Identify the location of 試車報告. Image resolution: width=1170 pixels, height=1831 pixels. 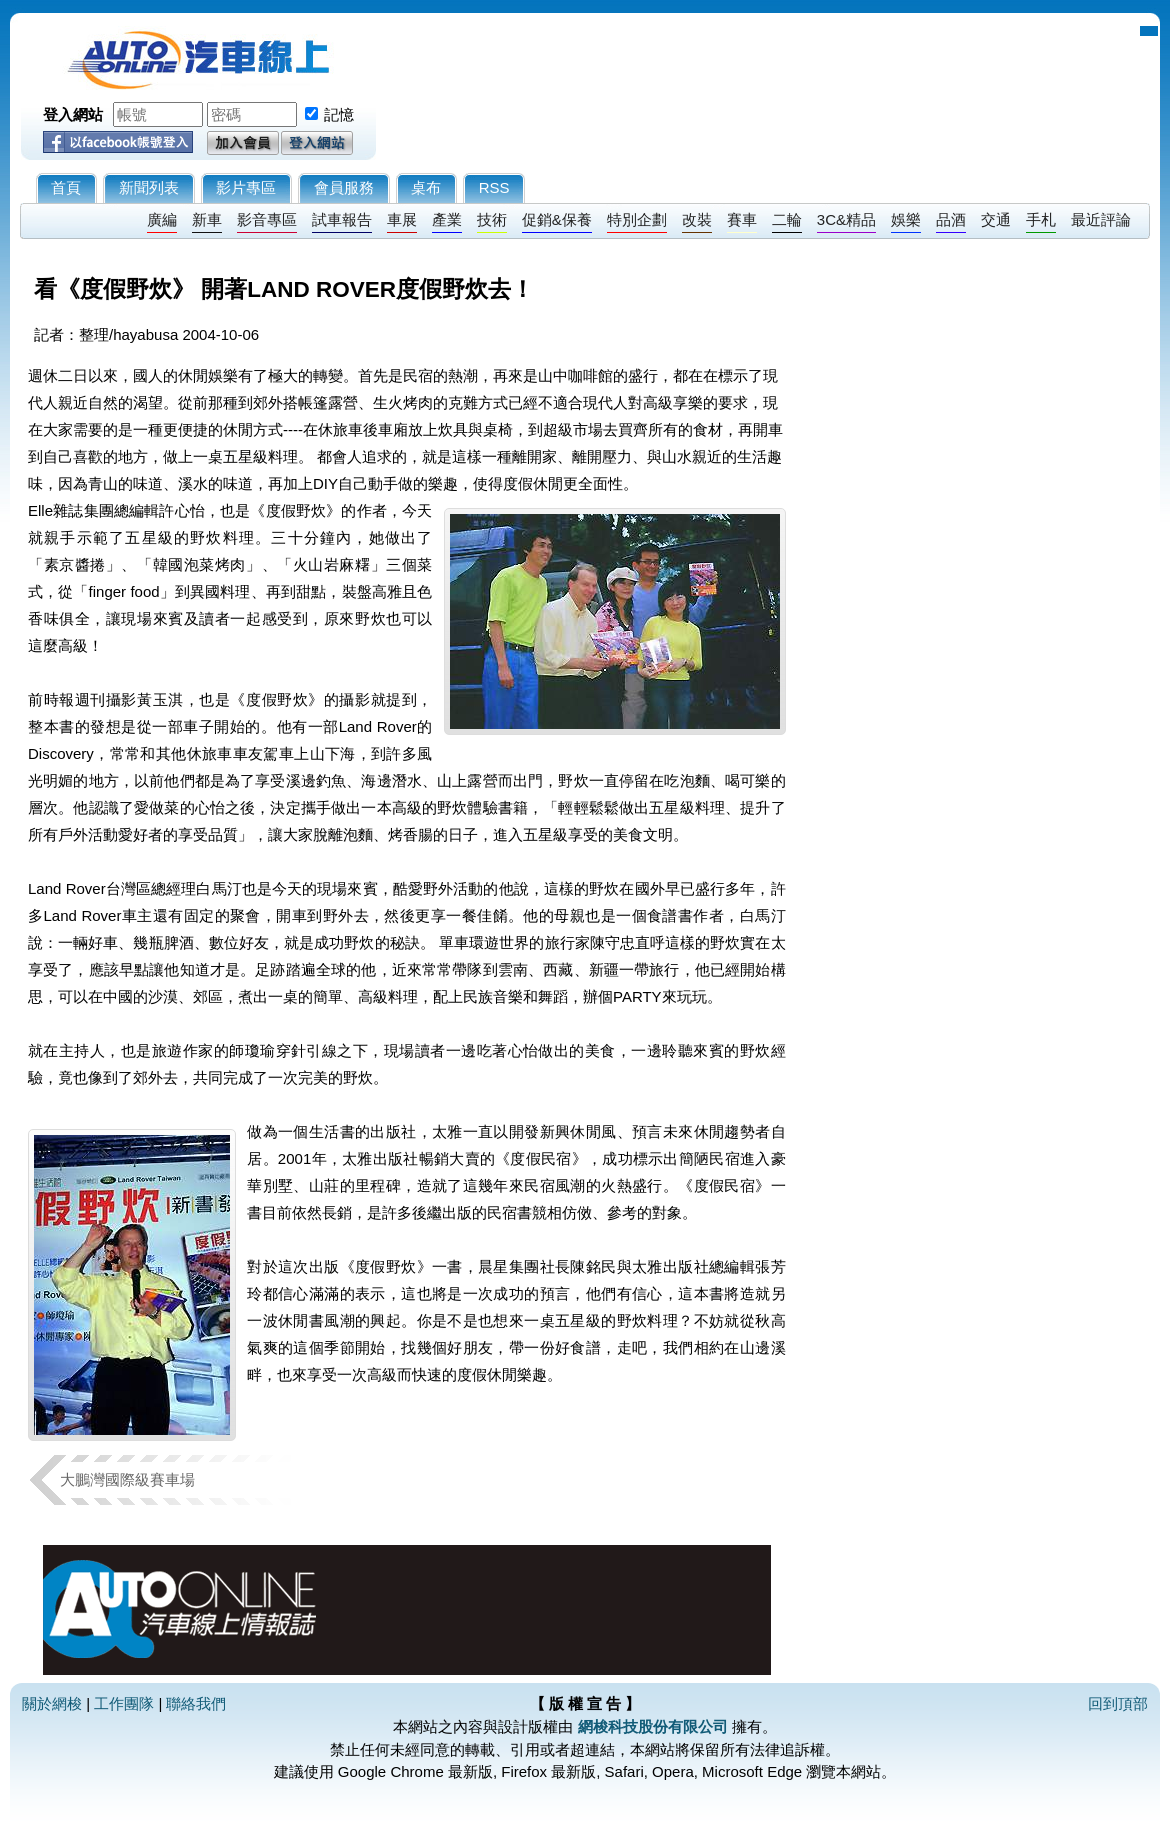
(342, 219).